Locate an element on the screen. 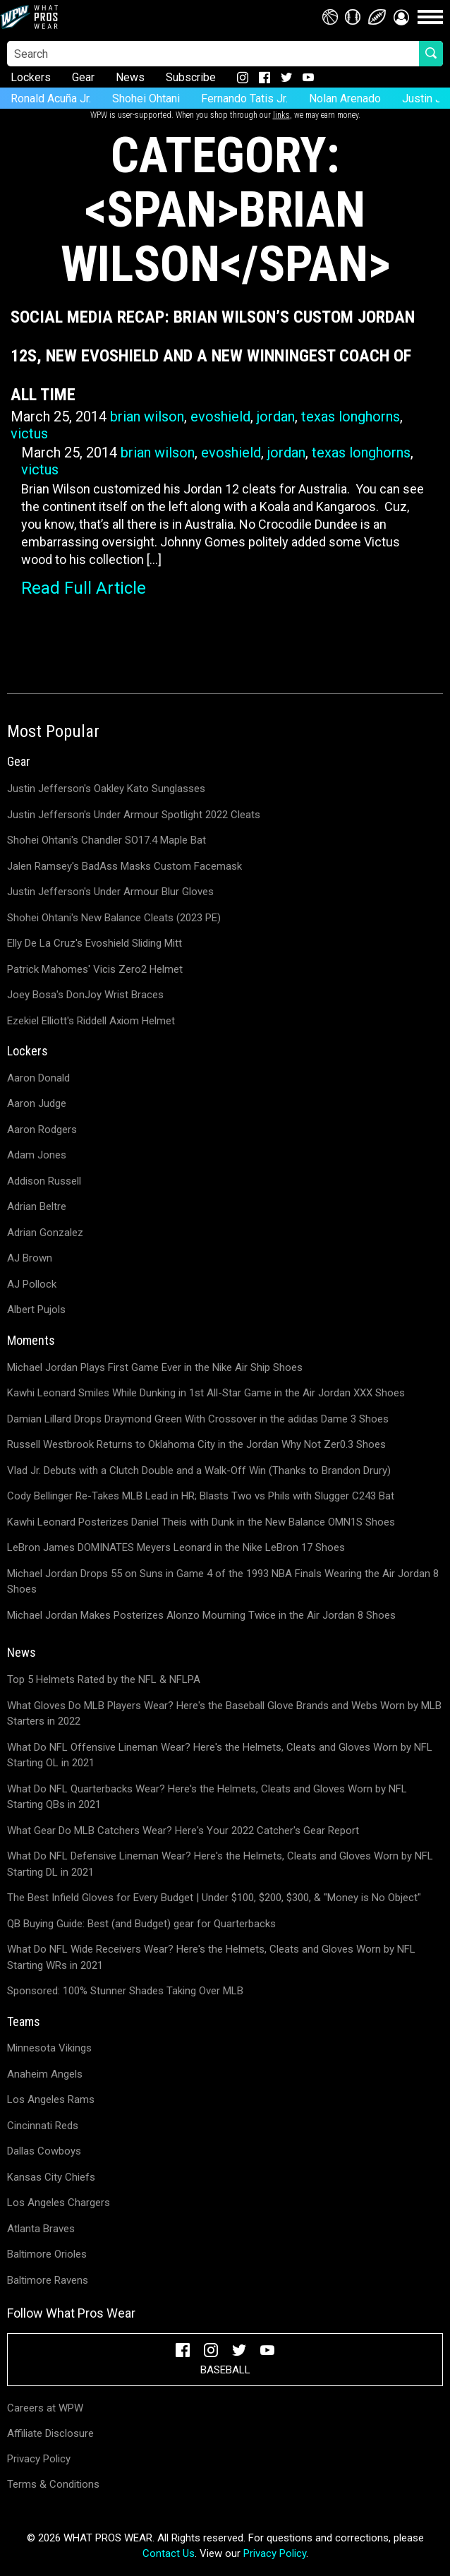 The height and width of the screenshot is (2576, 450). Joey Bosa's DonJoy Wrist Braces is located at coordinates (85, 994).